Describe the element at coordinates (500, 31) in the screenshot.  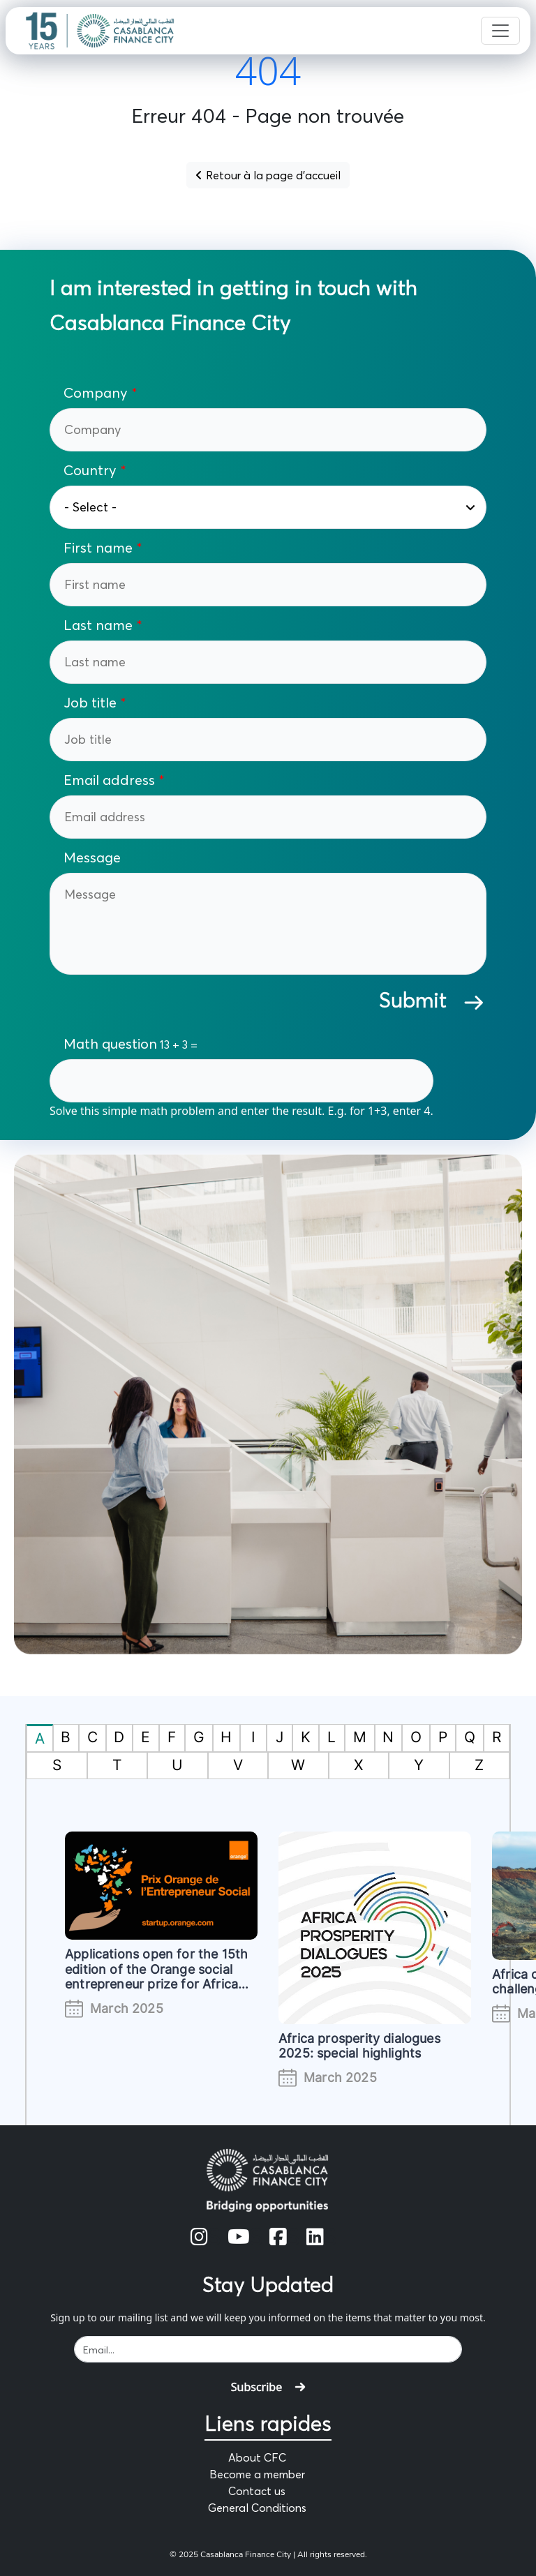
I see `[Toggle navigation]` at that location.